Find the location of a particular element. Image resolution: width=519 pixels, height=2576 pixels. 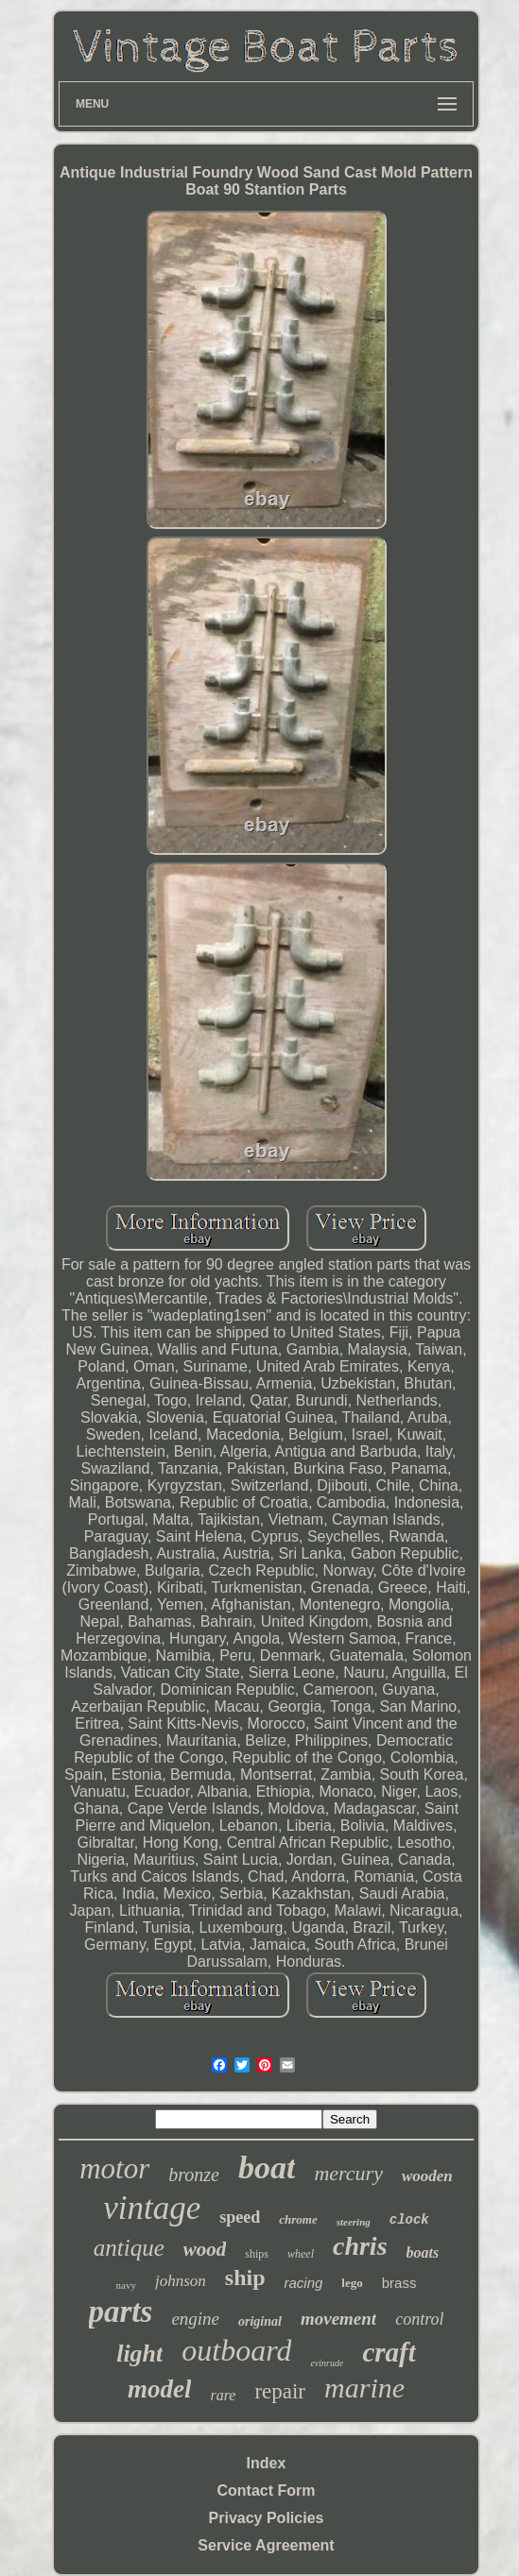

boat is located at coordinates (266, 2167).